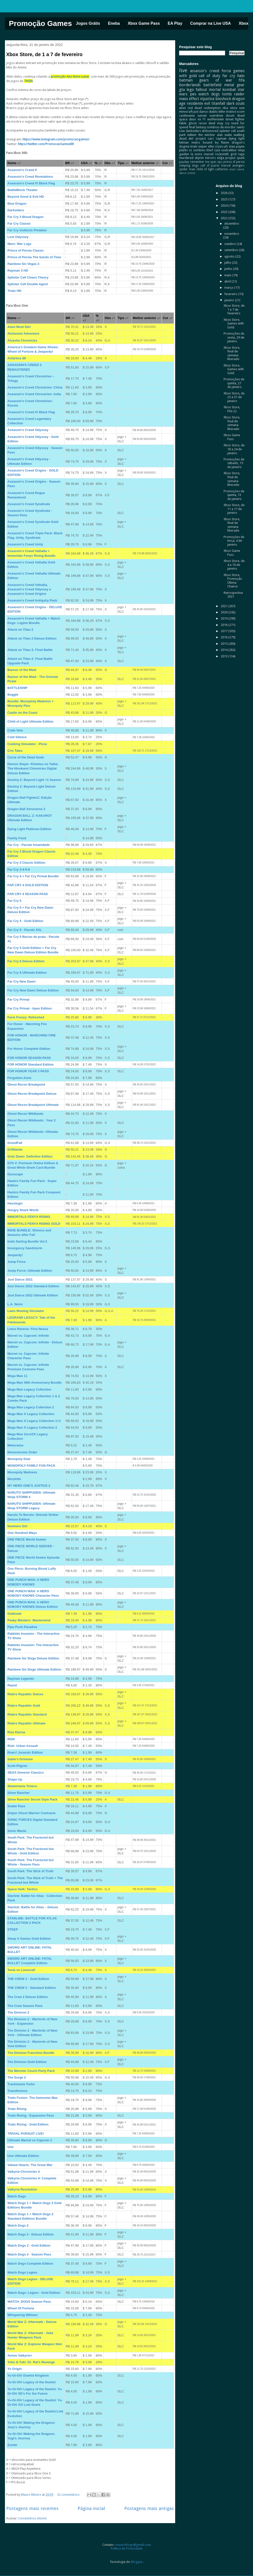  Describe the element at coordinates (14, 1304) in the screenshot. I see `L.A. Noire` at that location.